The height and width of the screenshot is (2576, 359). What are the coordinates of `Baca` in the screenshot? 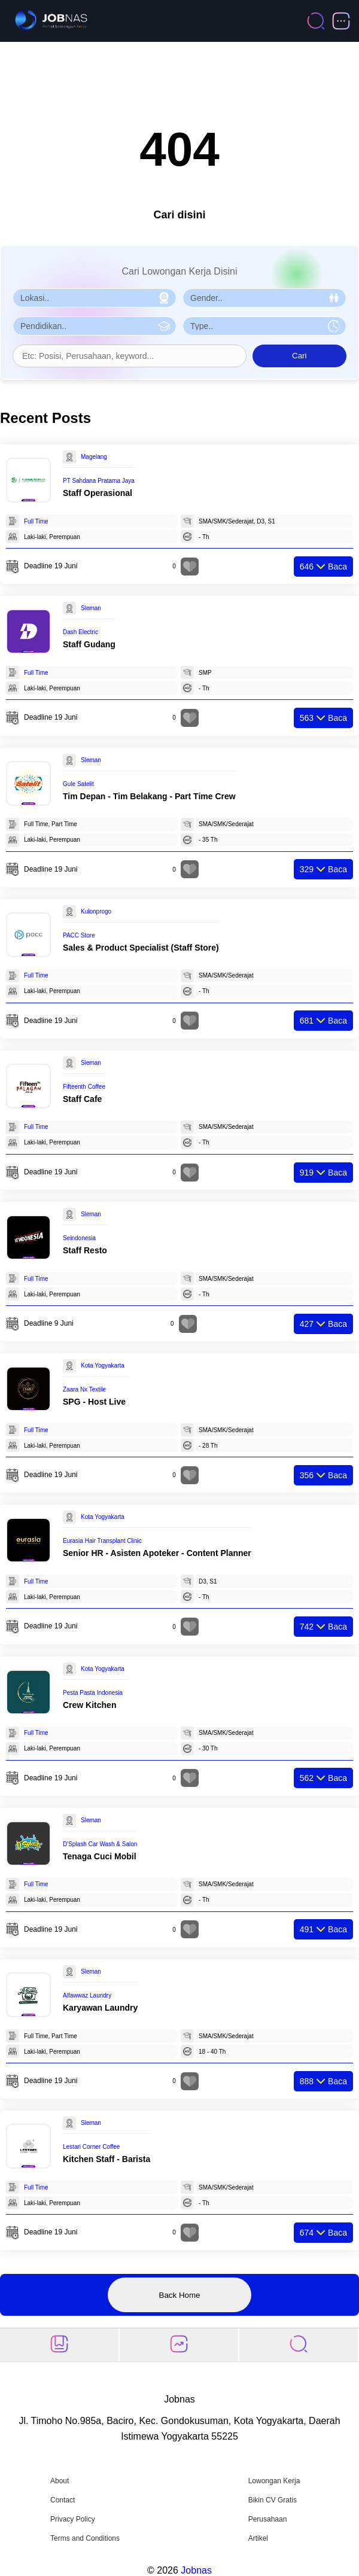 It's located at (323, 566).